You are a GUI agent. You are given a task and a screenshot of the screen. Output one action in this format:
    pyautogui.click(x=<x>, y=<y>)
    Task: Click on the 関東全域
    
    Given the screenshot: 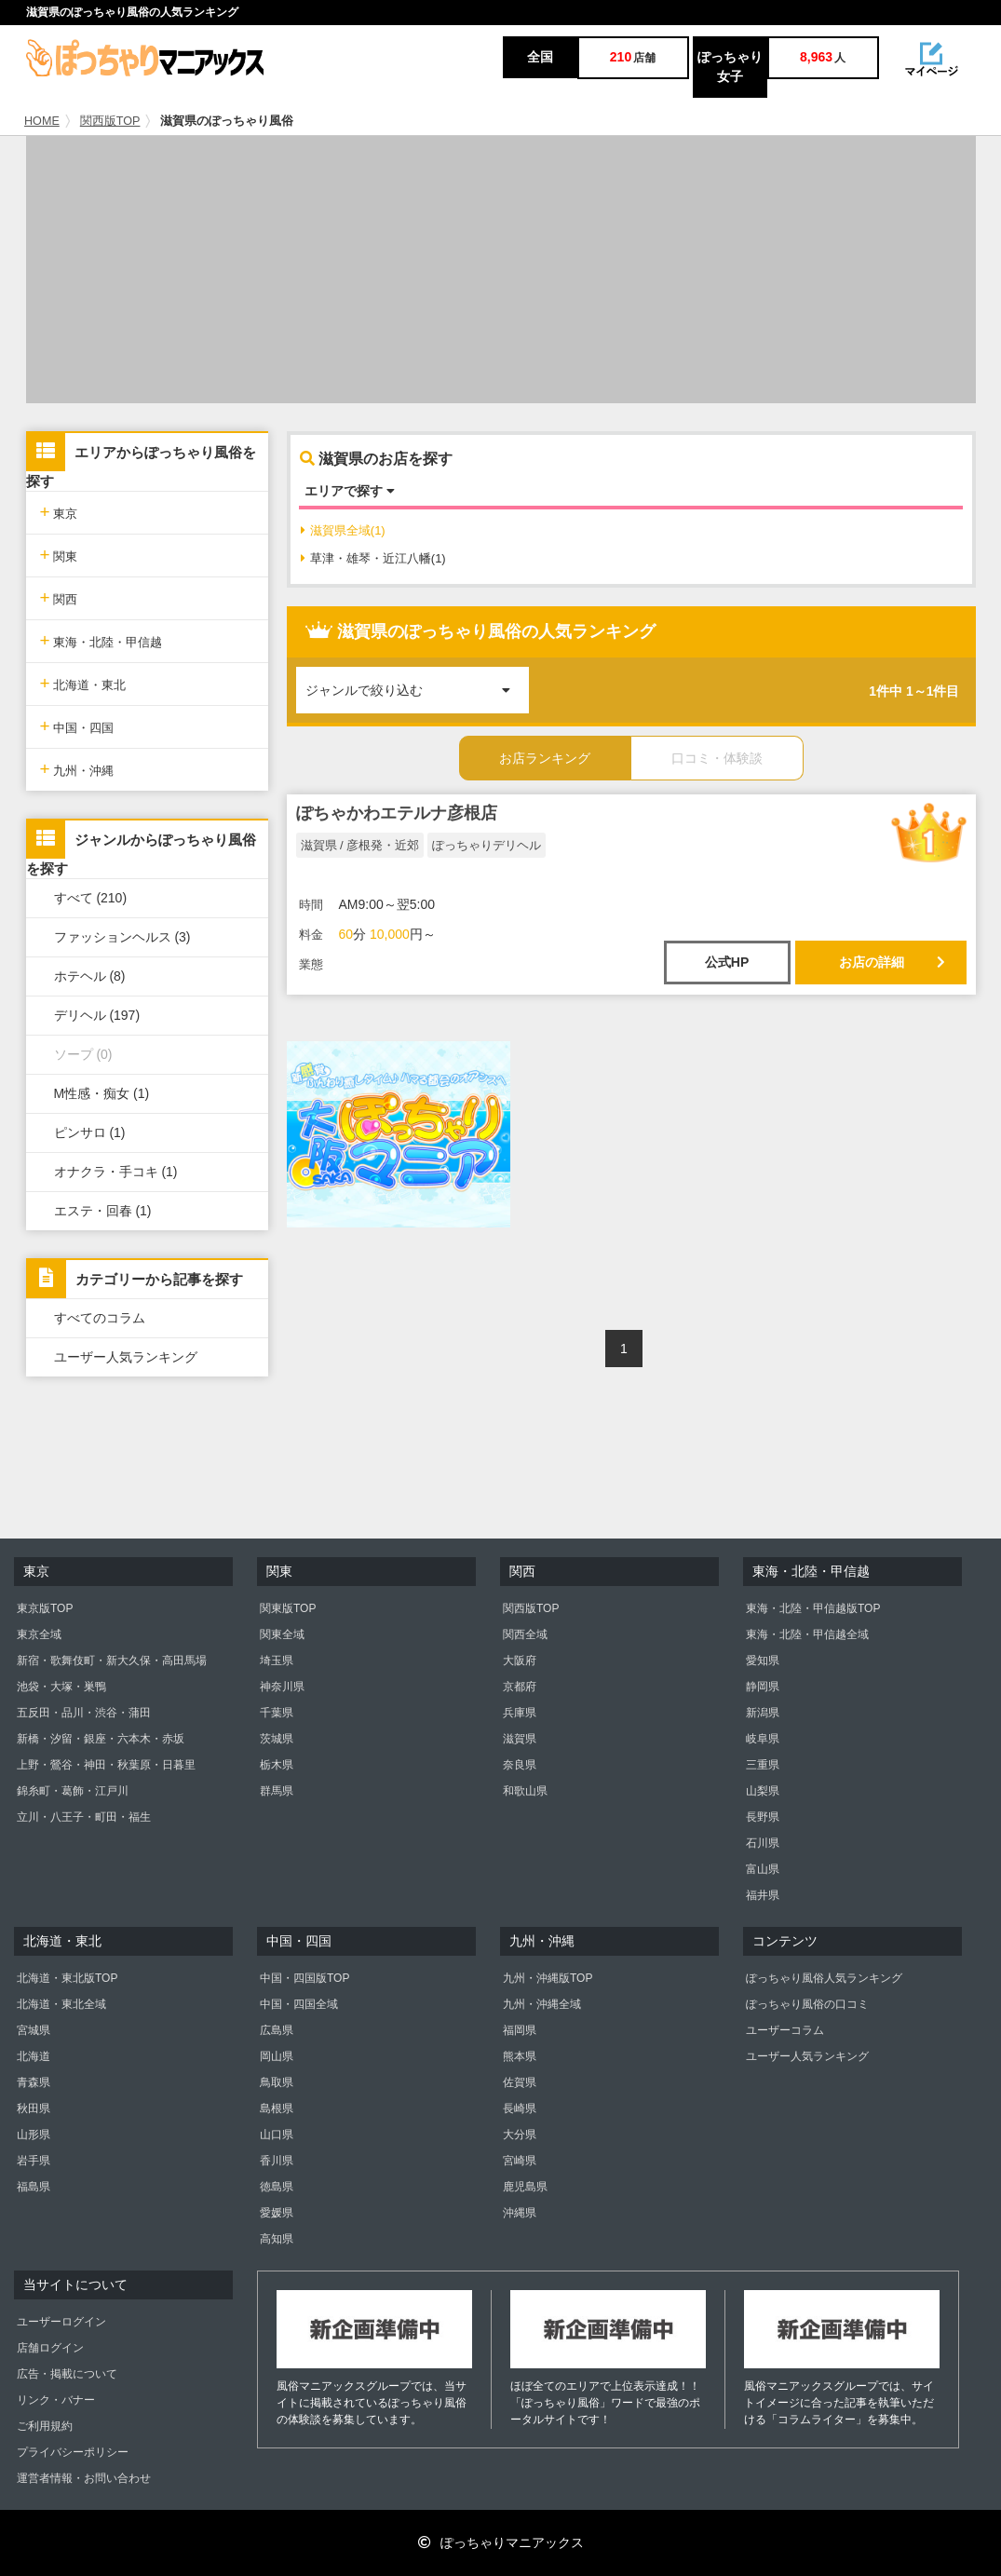 What is the action you would take?
    pyautogui.click(x=282, y=1634)
    